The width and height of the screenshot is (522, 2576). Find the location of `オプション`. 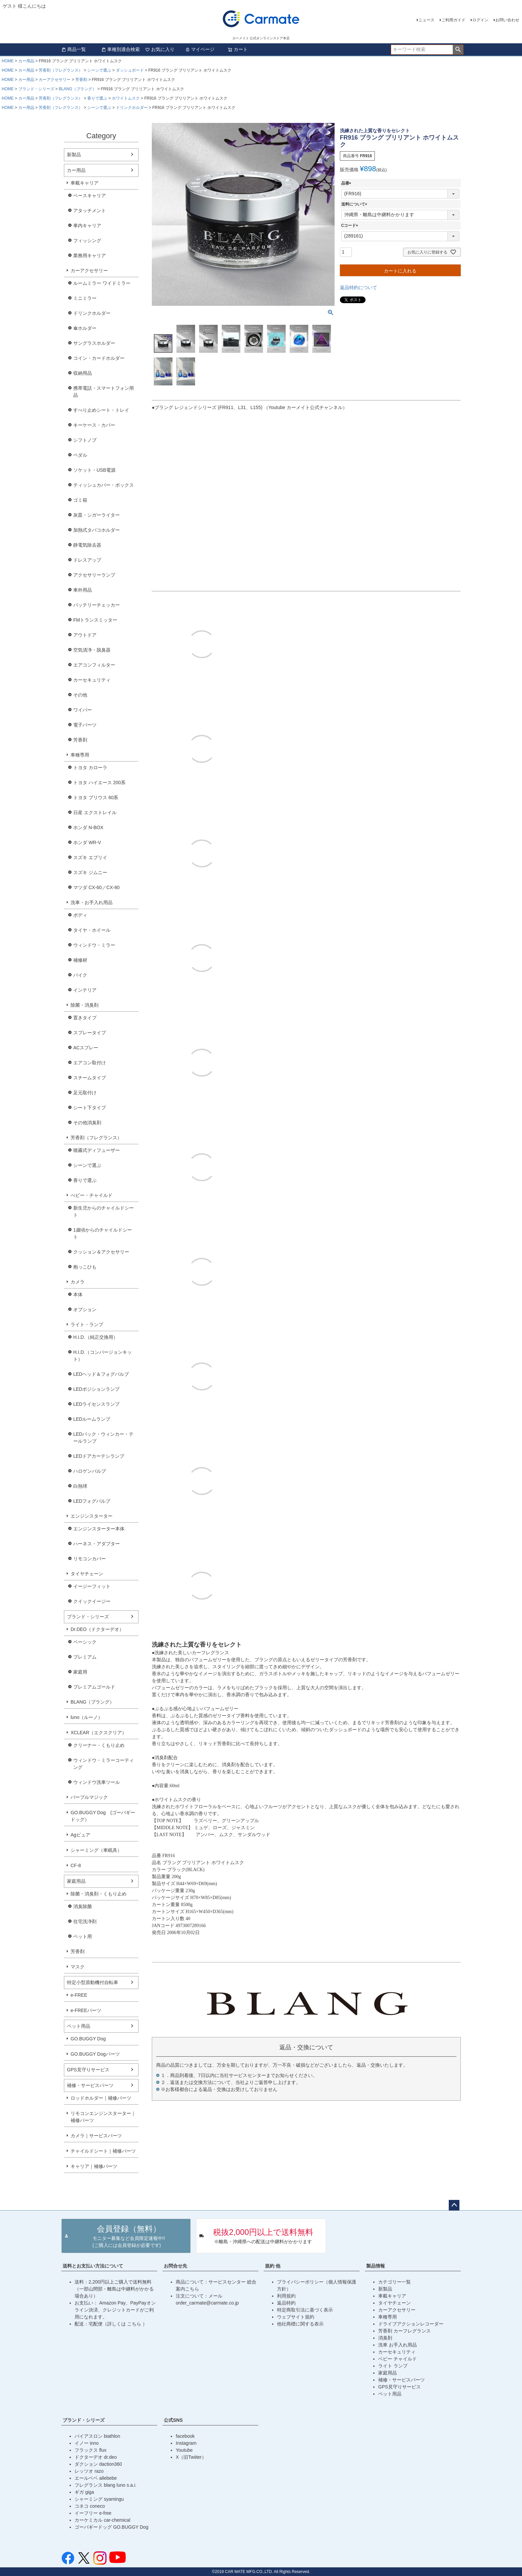

オプション is located at coordinates (85, 1309).